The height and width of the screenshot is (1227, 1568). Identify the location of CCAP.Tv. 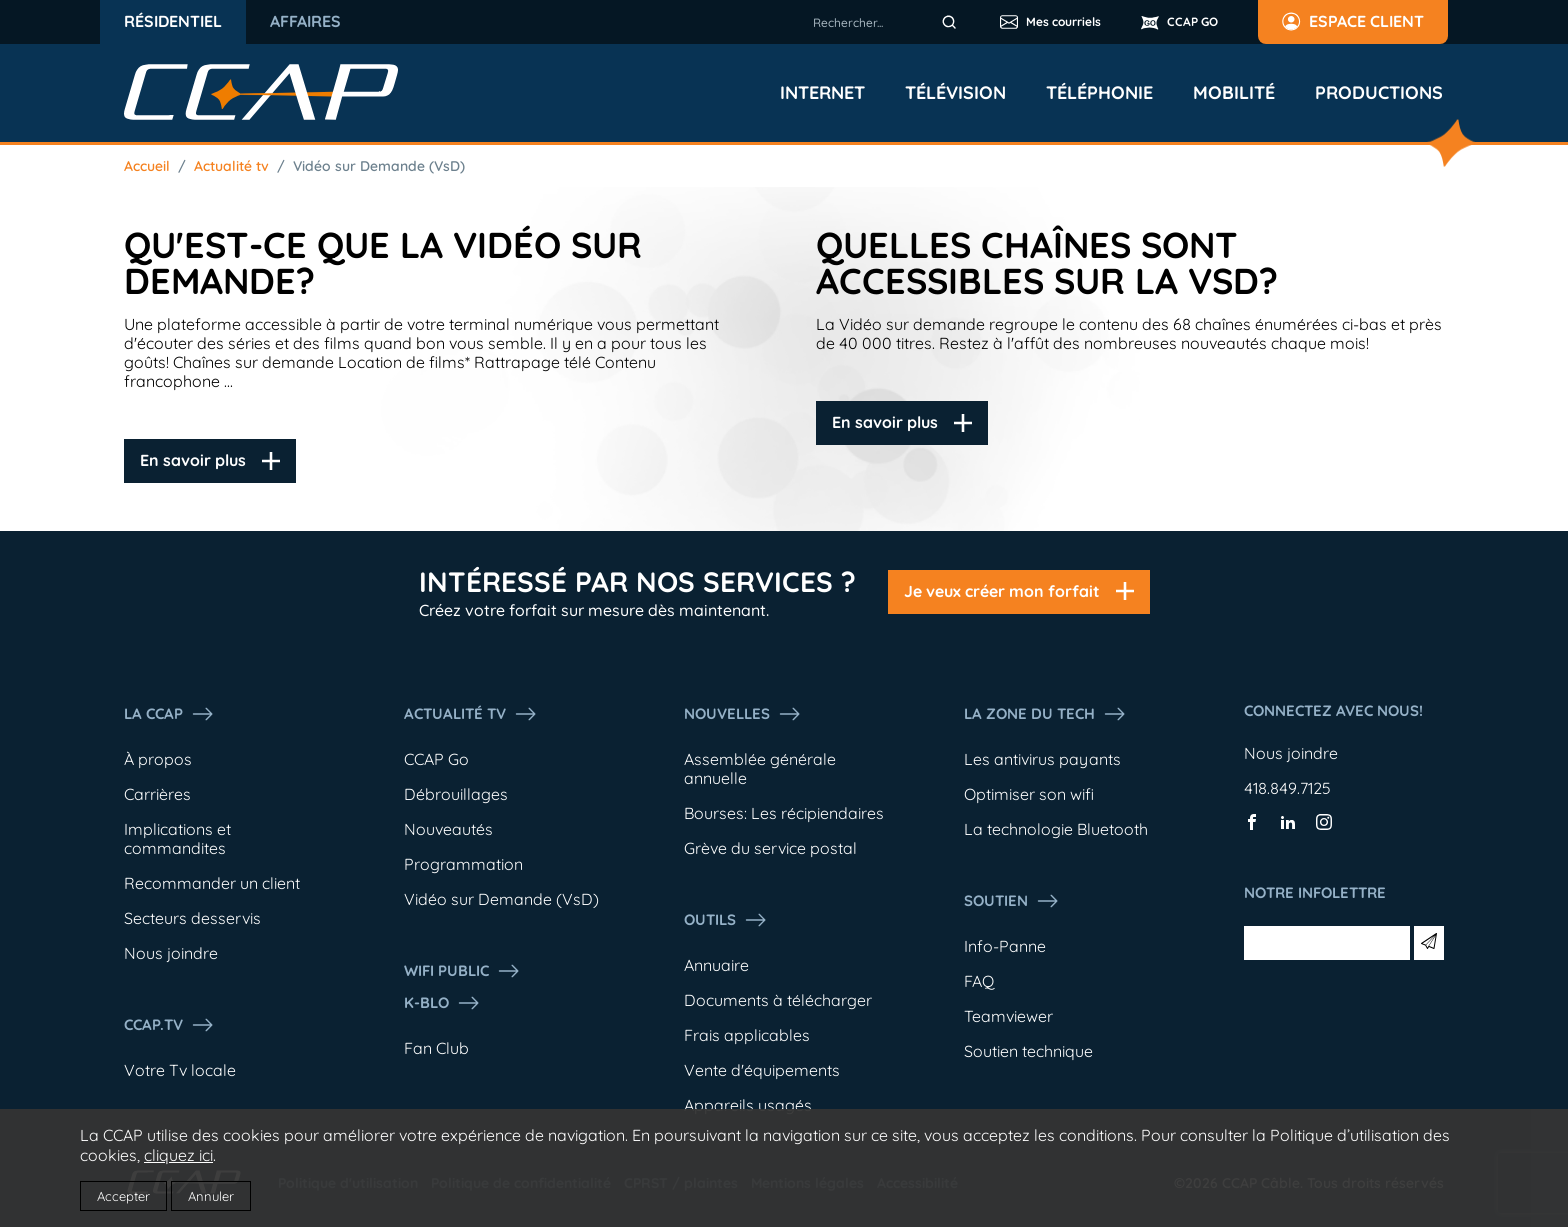
(169, 1025).